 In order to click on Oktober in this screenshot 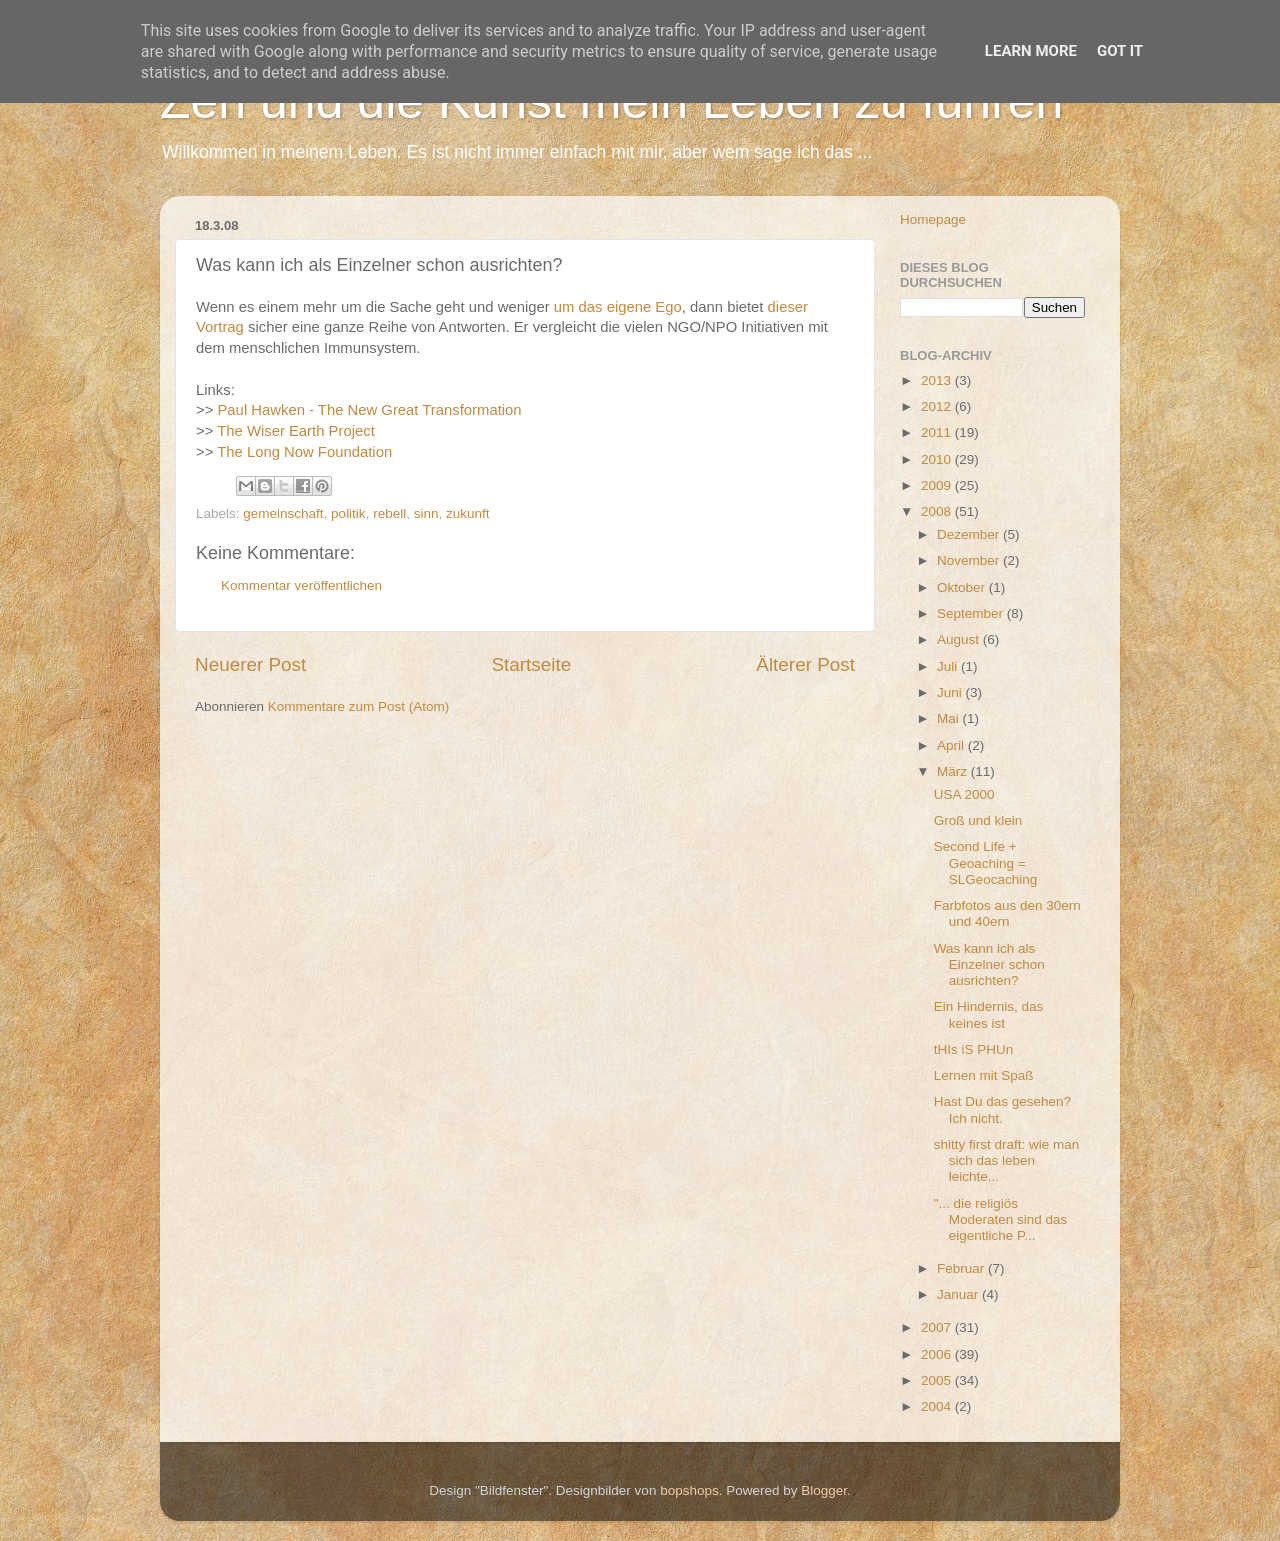, I will do `click(963, 587)`.